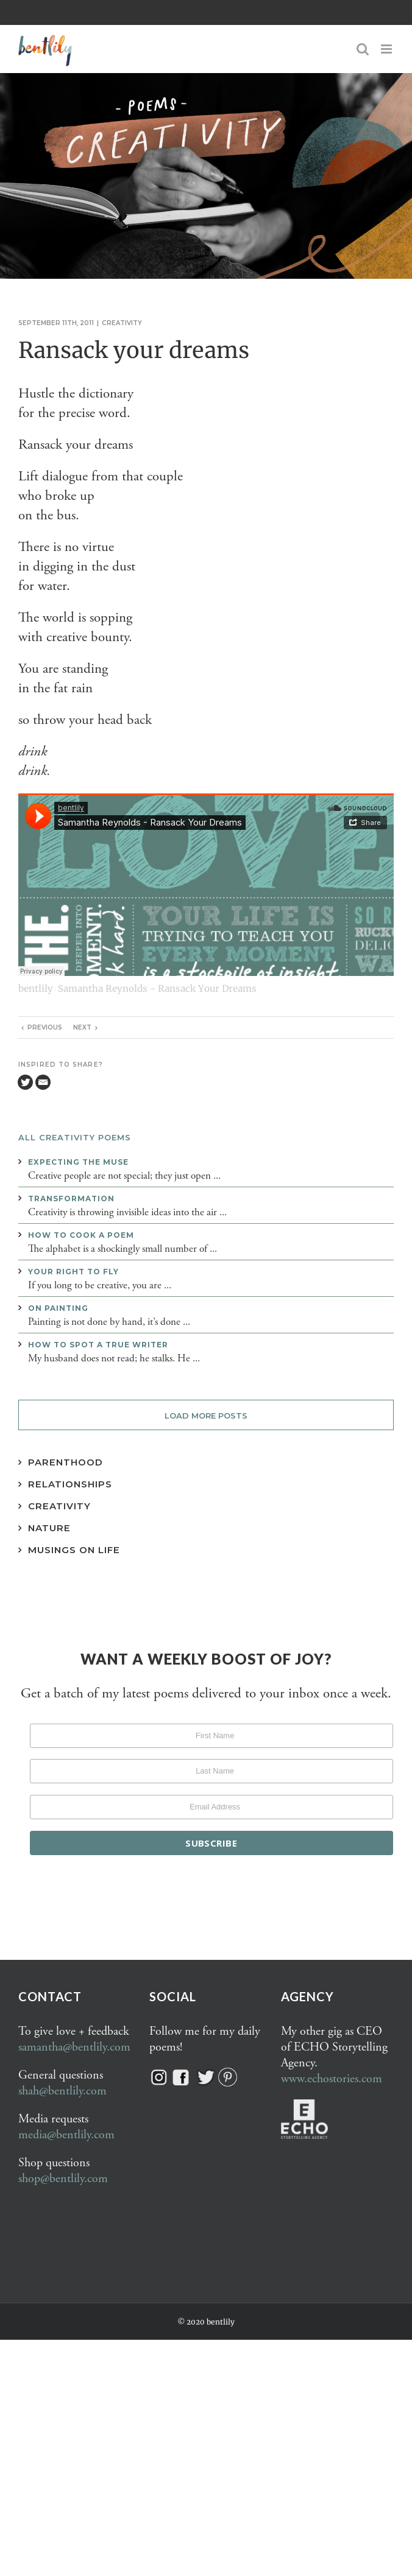 Image resolution: width=412 pixels, height=2576 pixels. I want to click on Next, so click(82, 1027).